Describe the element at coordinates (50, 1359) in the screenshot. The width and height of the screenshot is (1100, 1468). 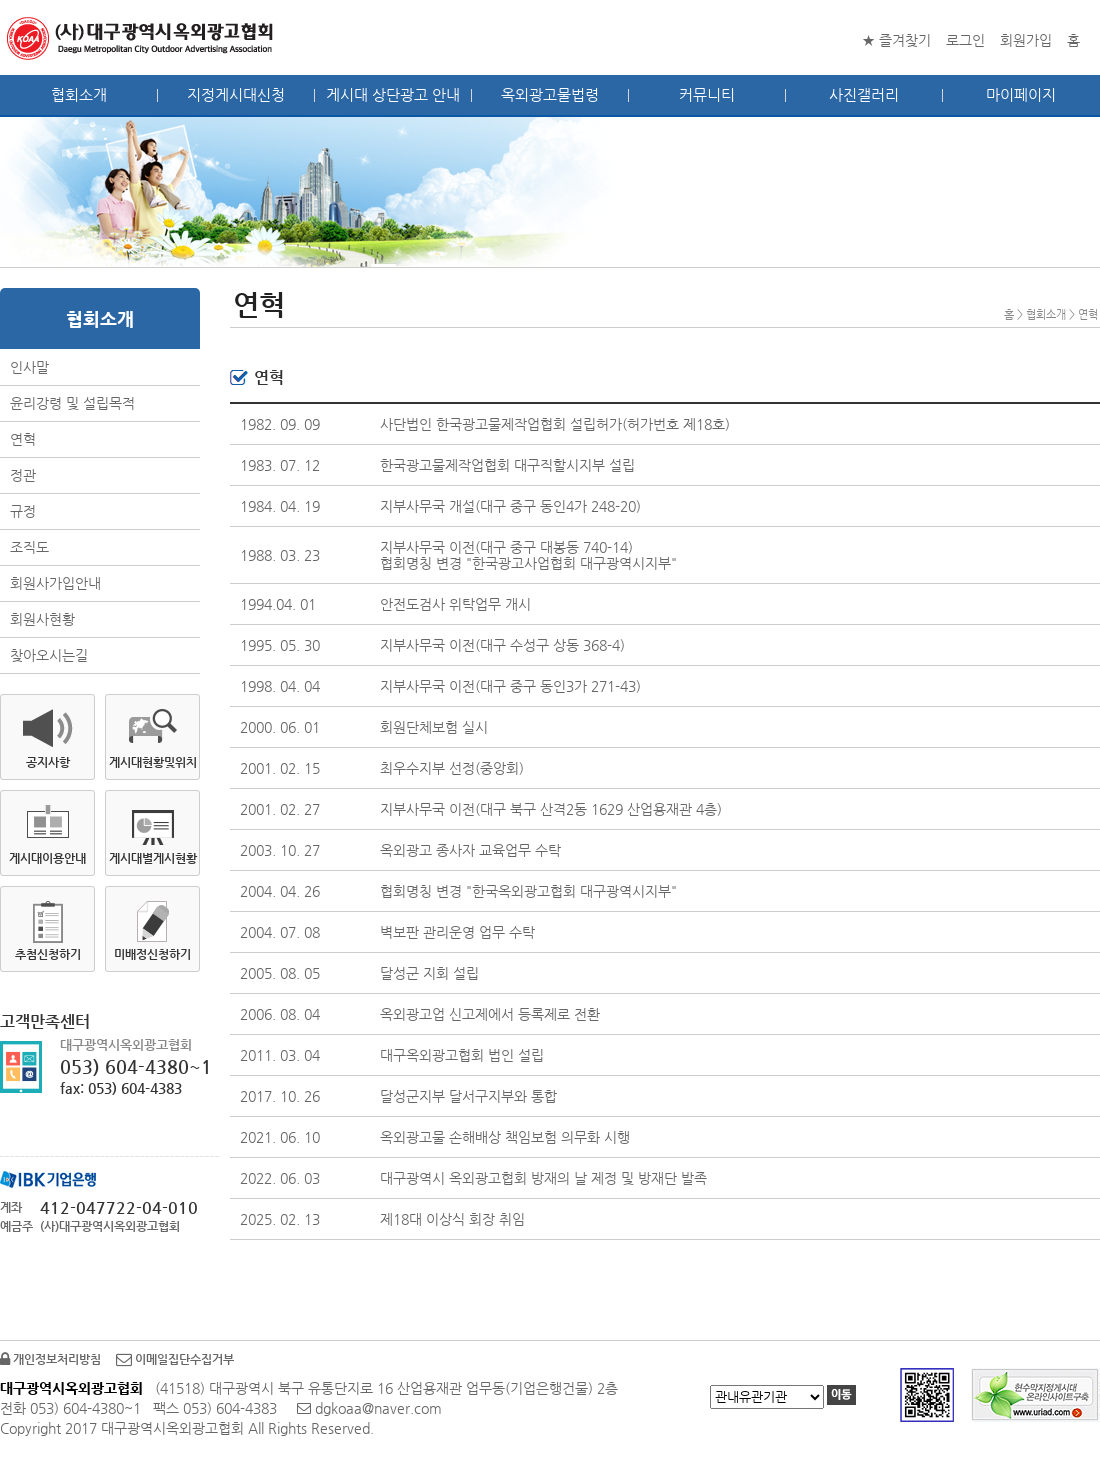
I see `개인정보처리방침` at that location.